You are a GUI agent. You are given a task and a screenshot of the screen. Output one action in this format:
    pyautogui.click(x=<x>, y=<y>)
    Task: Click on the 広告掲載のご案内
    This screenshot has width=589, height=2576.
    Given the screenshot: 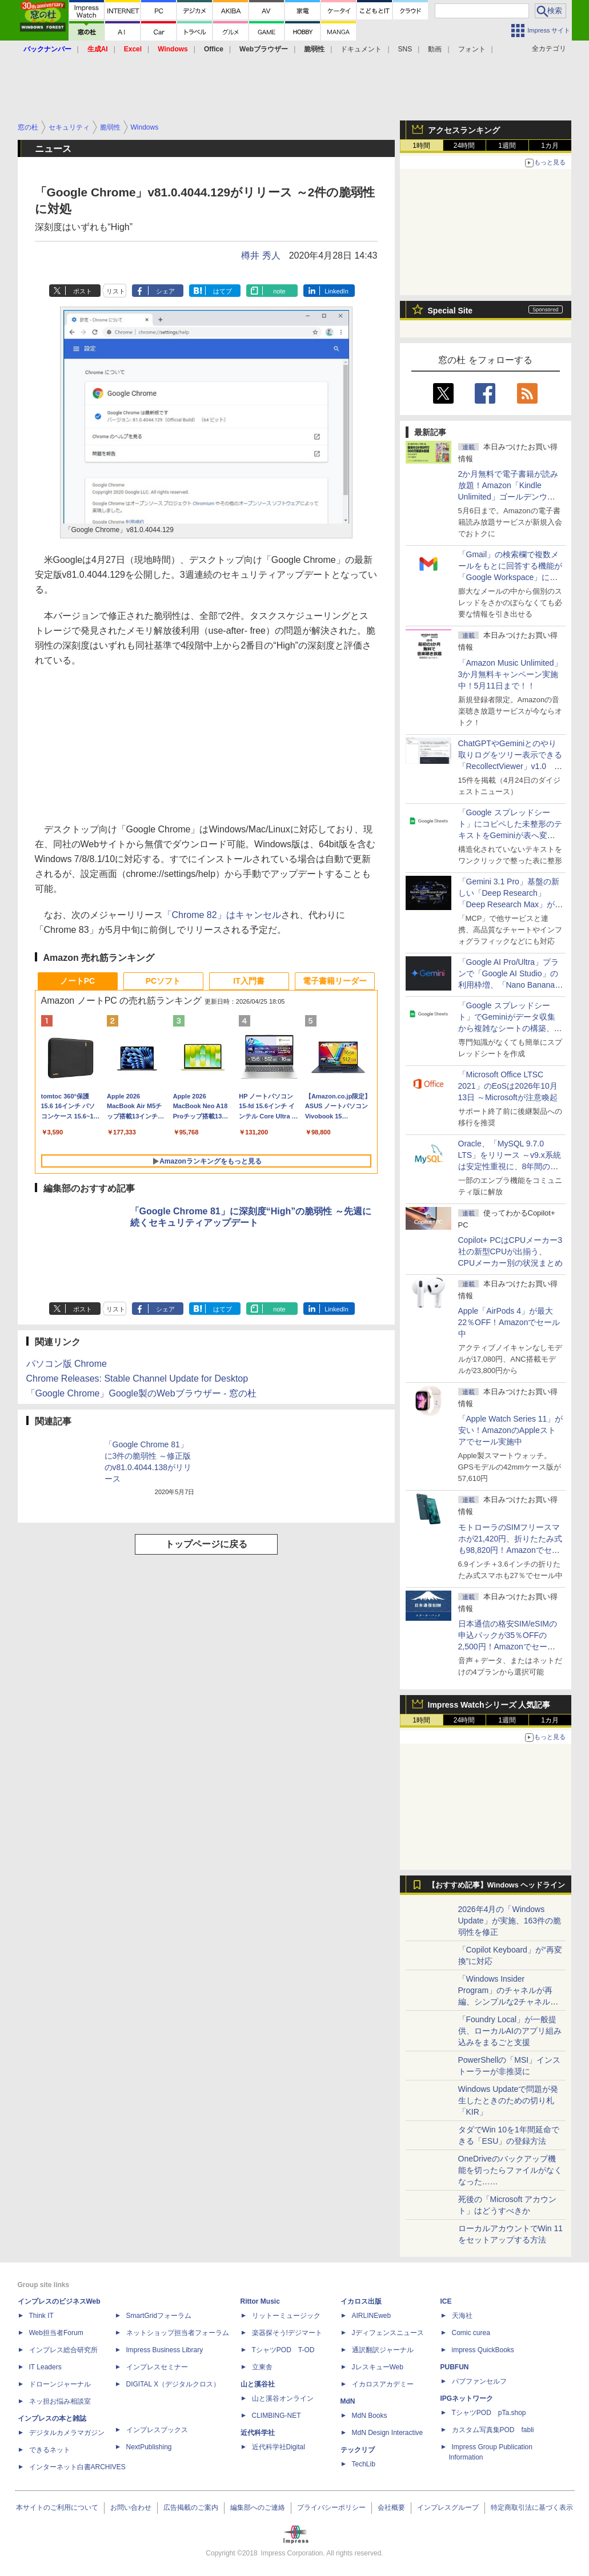 What is the action you would take?
    pyautogui.click(x=190, y=2507)
    